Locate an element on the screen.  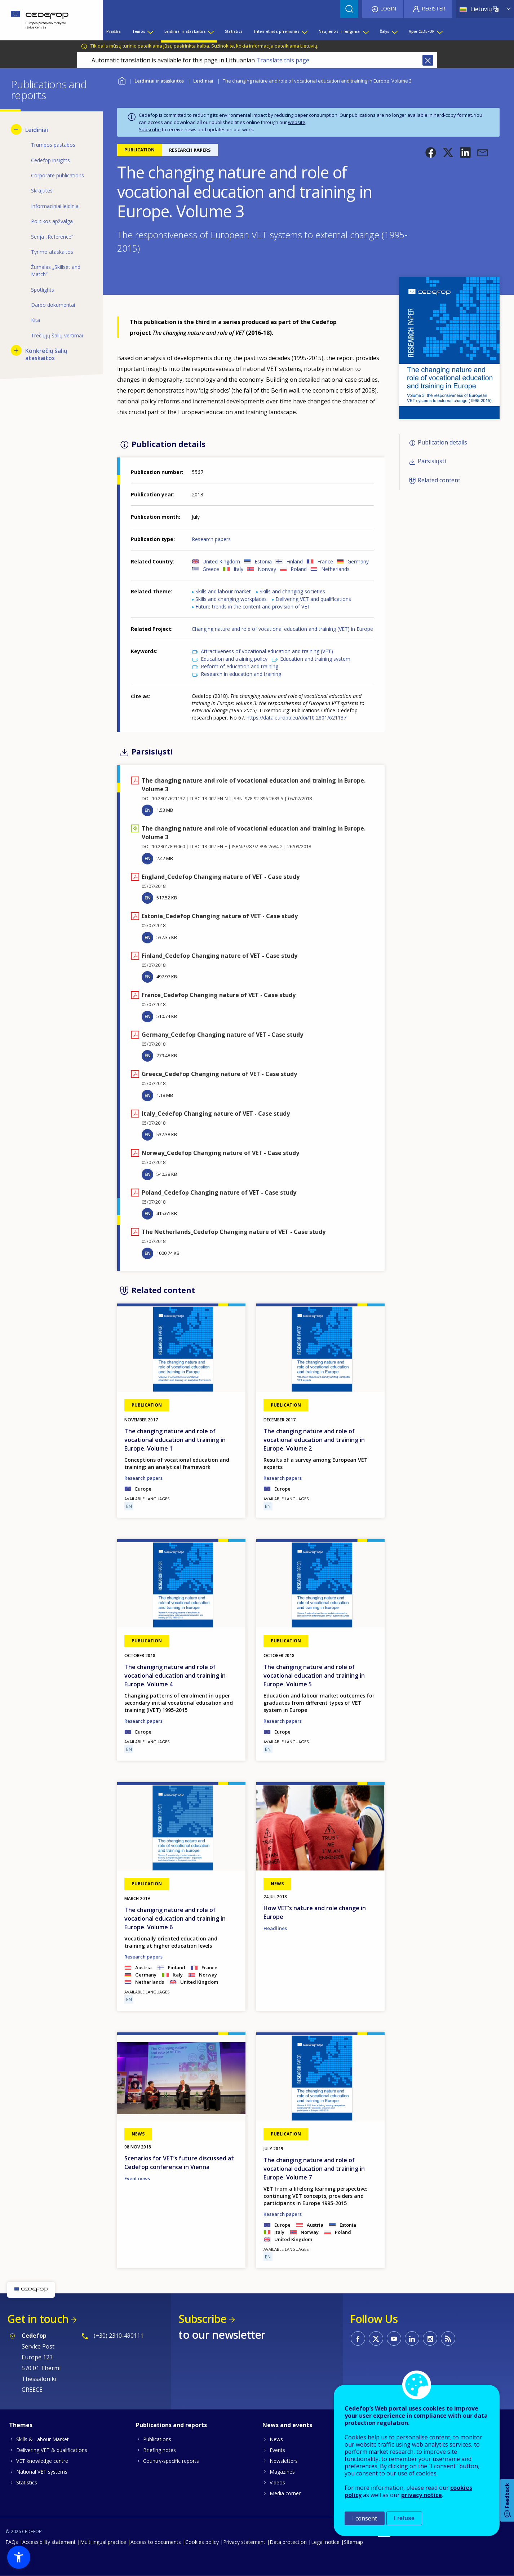
Estonia is located at coordinates (263, 561).